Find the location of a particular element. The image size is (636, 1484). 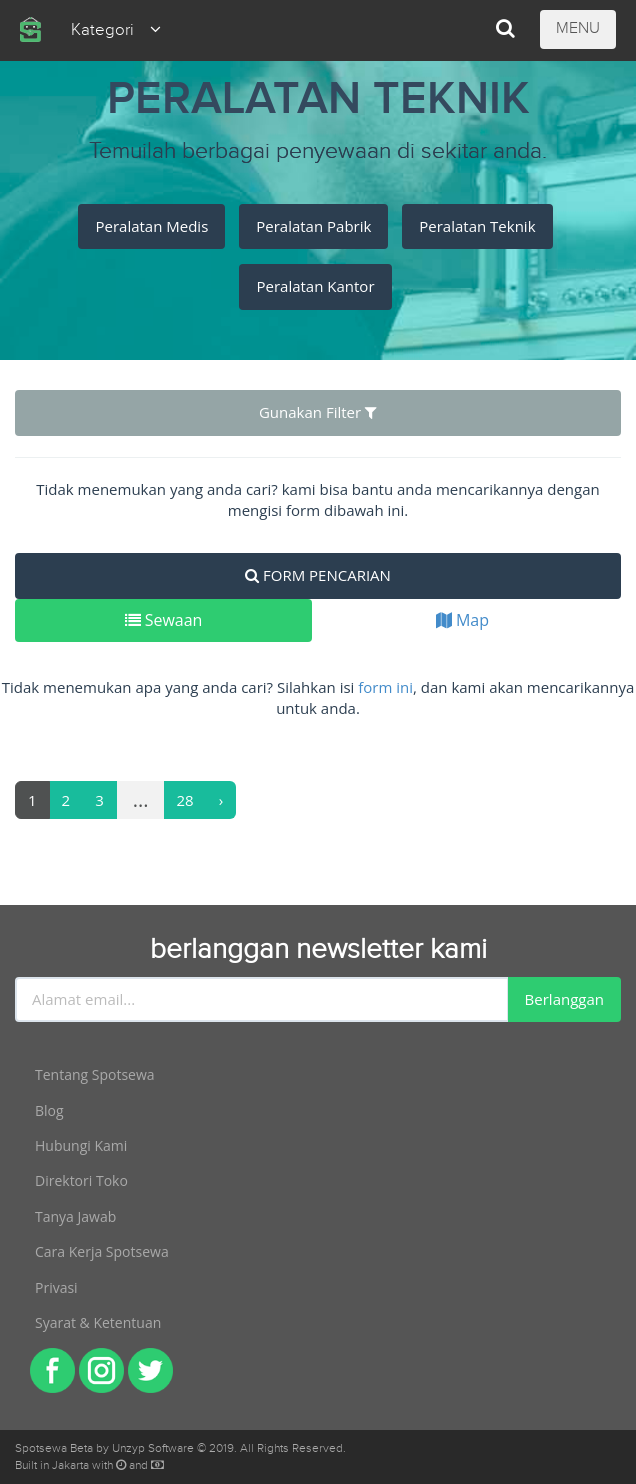

28 is located at coordinates (185, 800).